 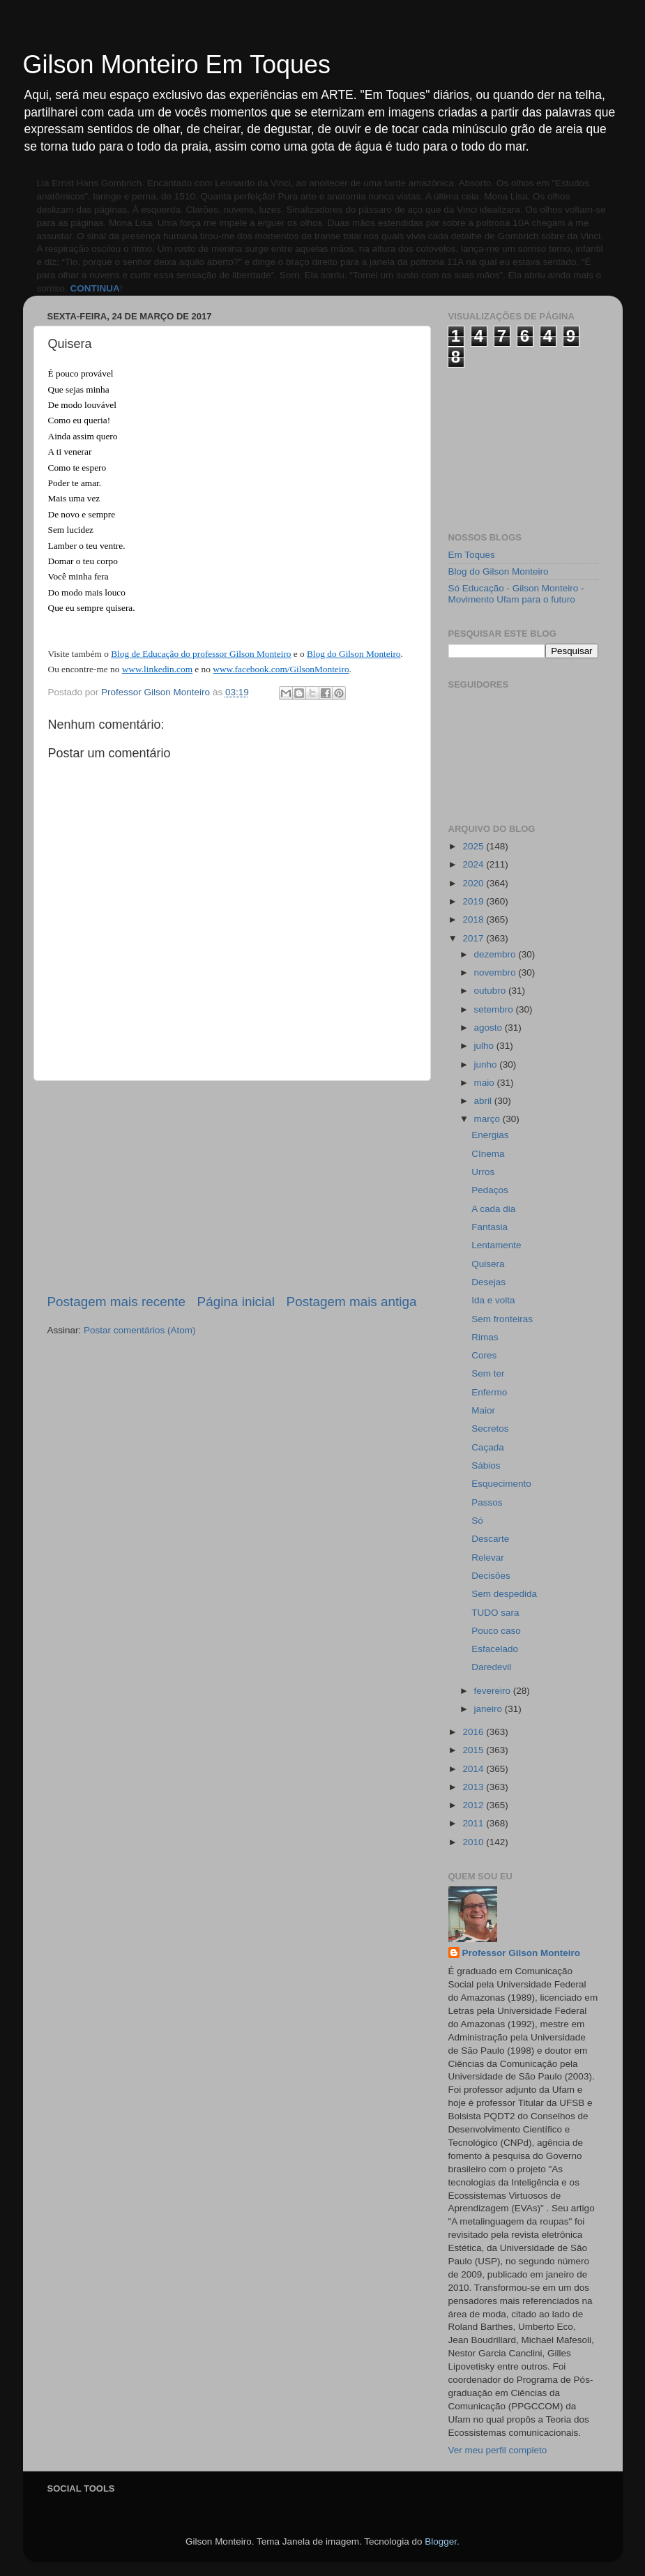 I want to click on março, so click(x=488, y=1119).